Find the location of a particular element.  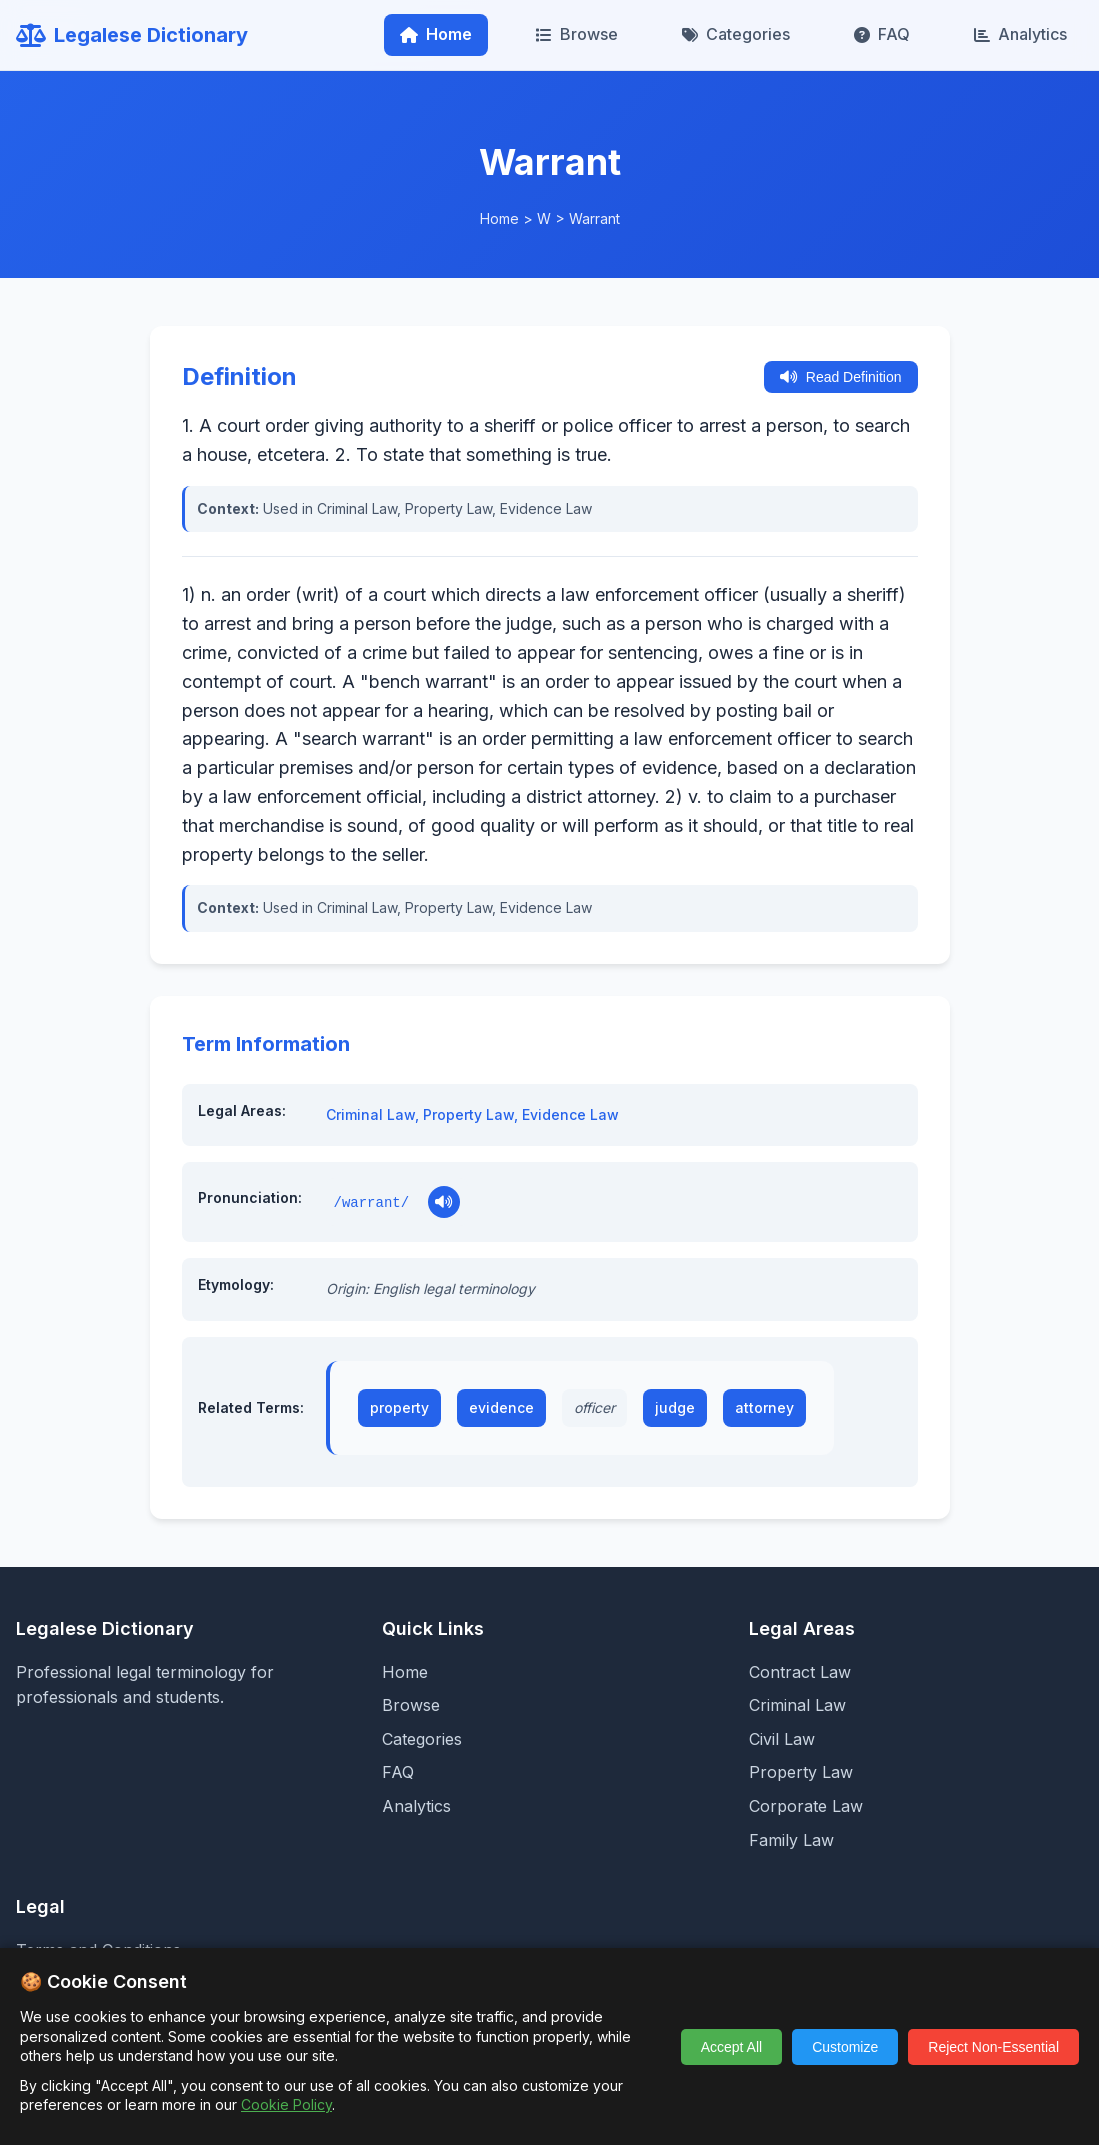

property is located at coordinates (399, 1407).